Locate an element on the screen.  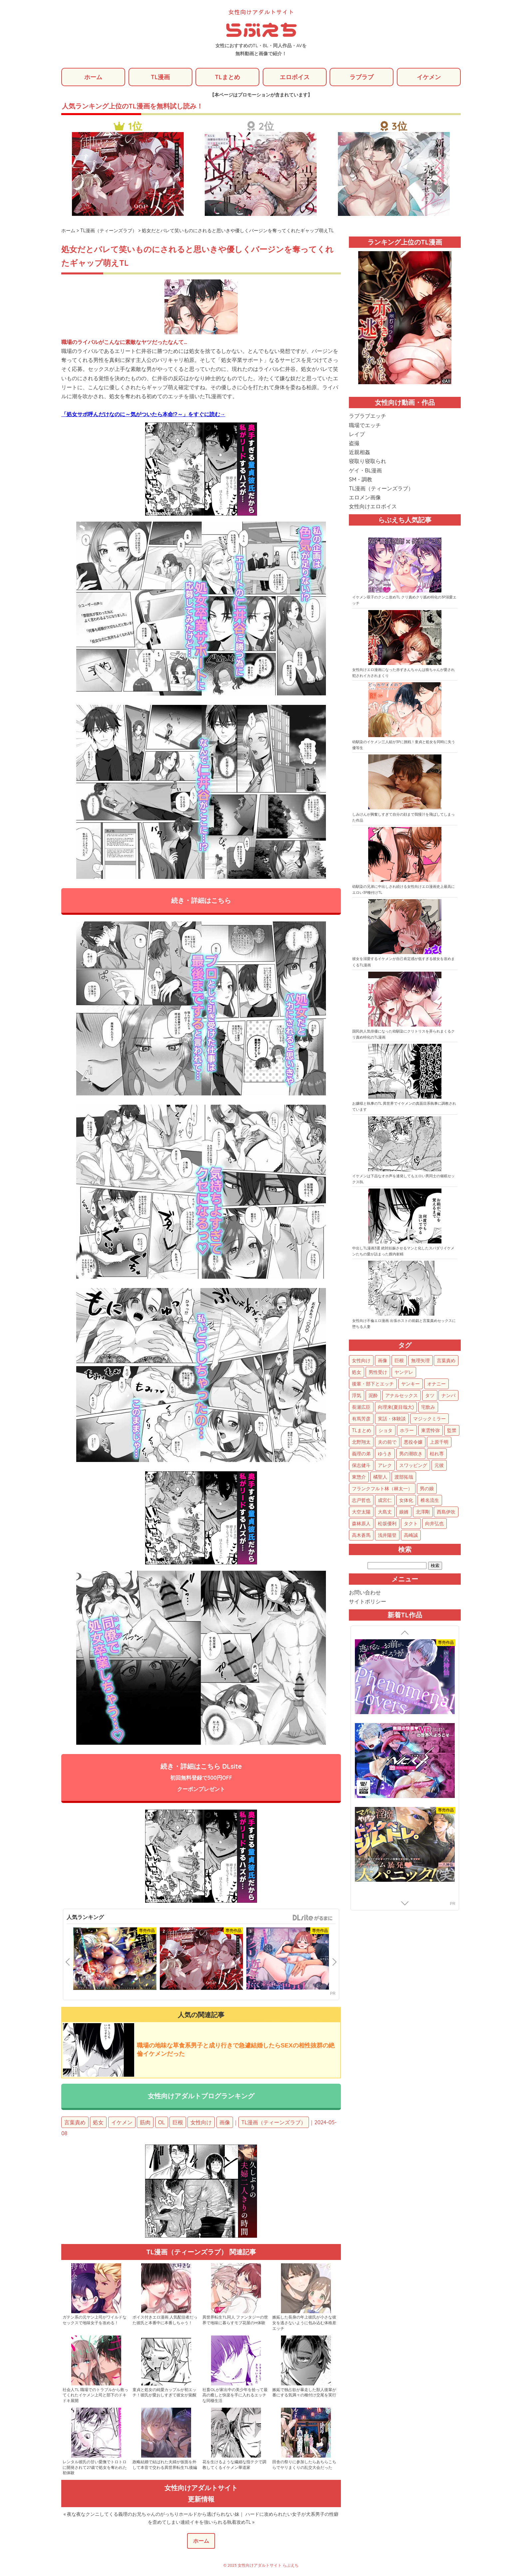
ショタ [ショタ (31個の項目)] is located at coordinates (385, 1431).